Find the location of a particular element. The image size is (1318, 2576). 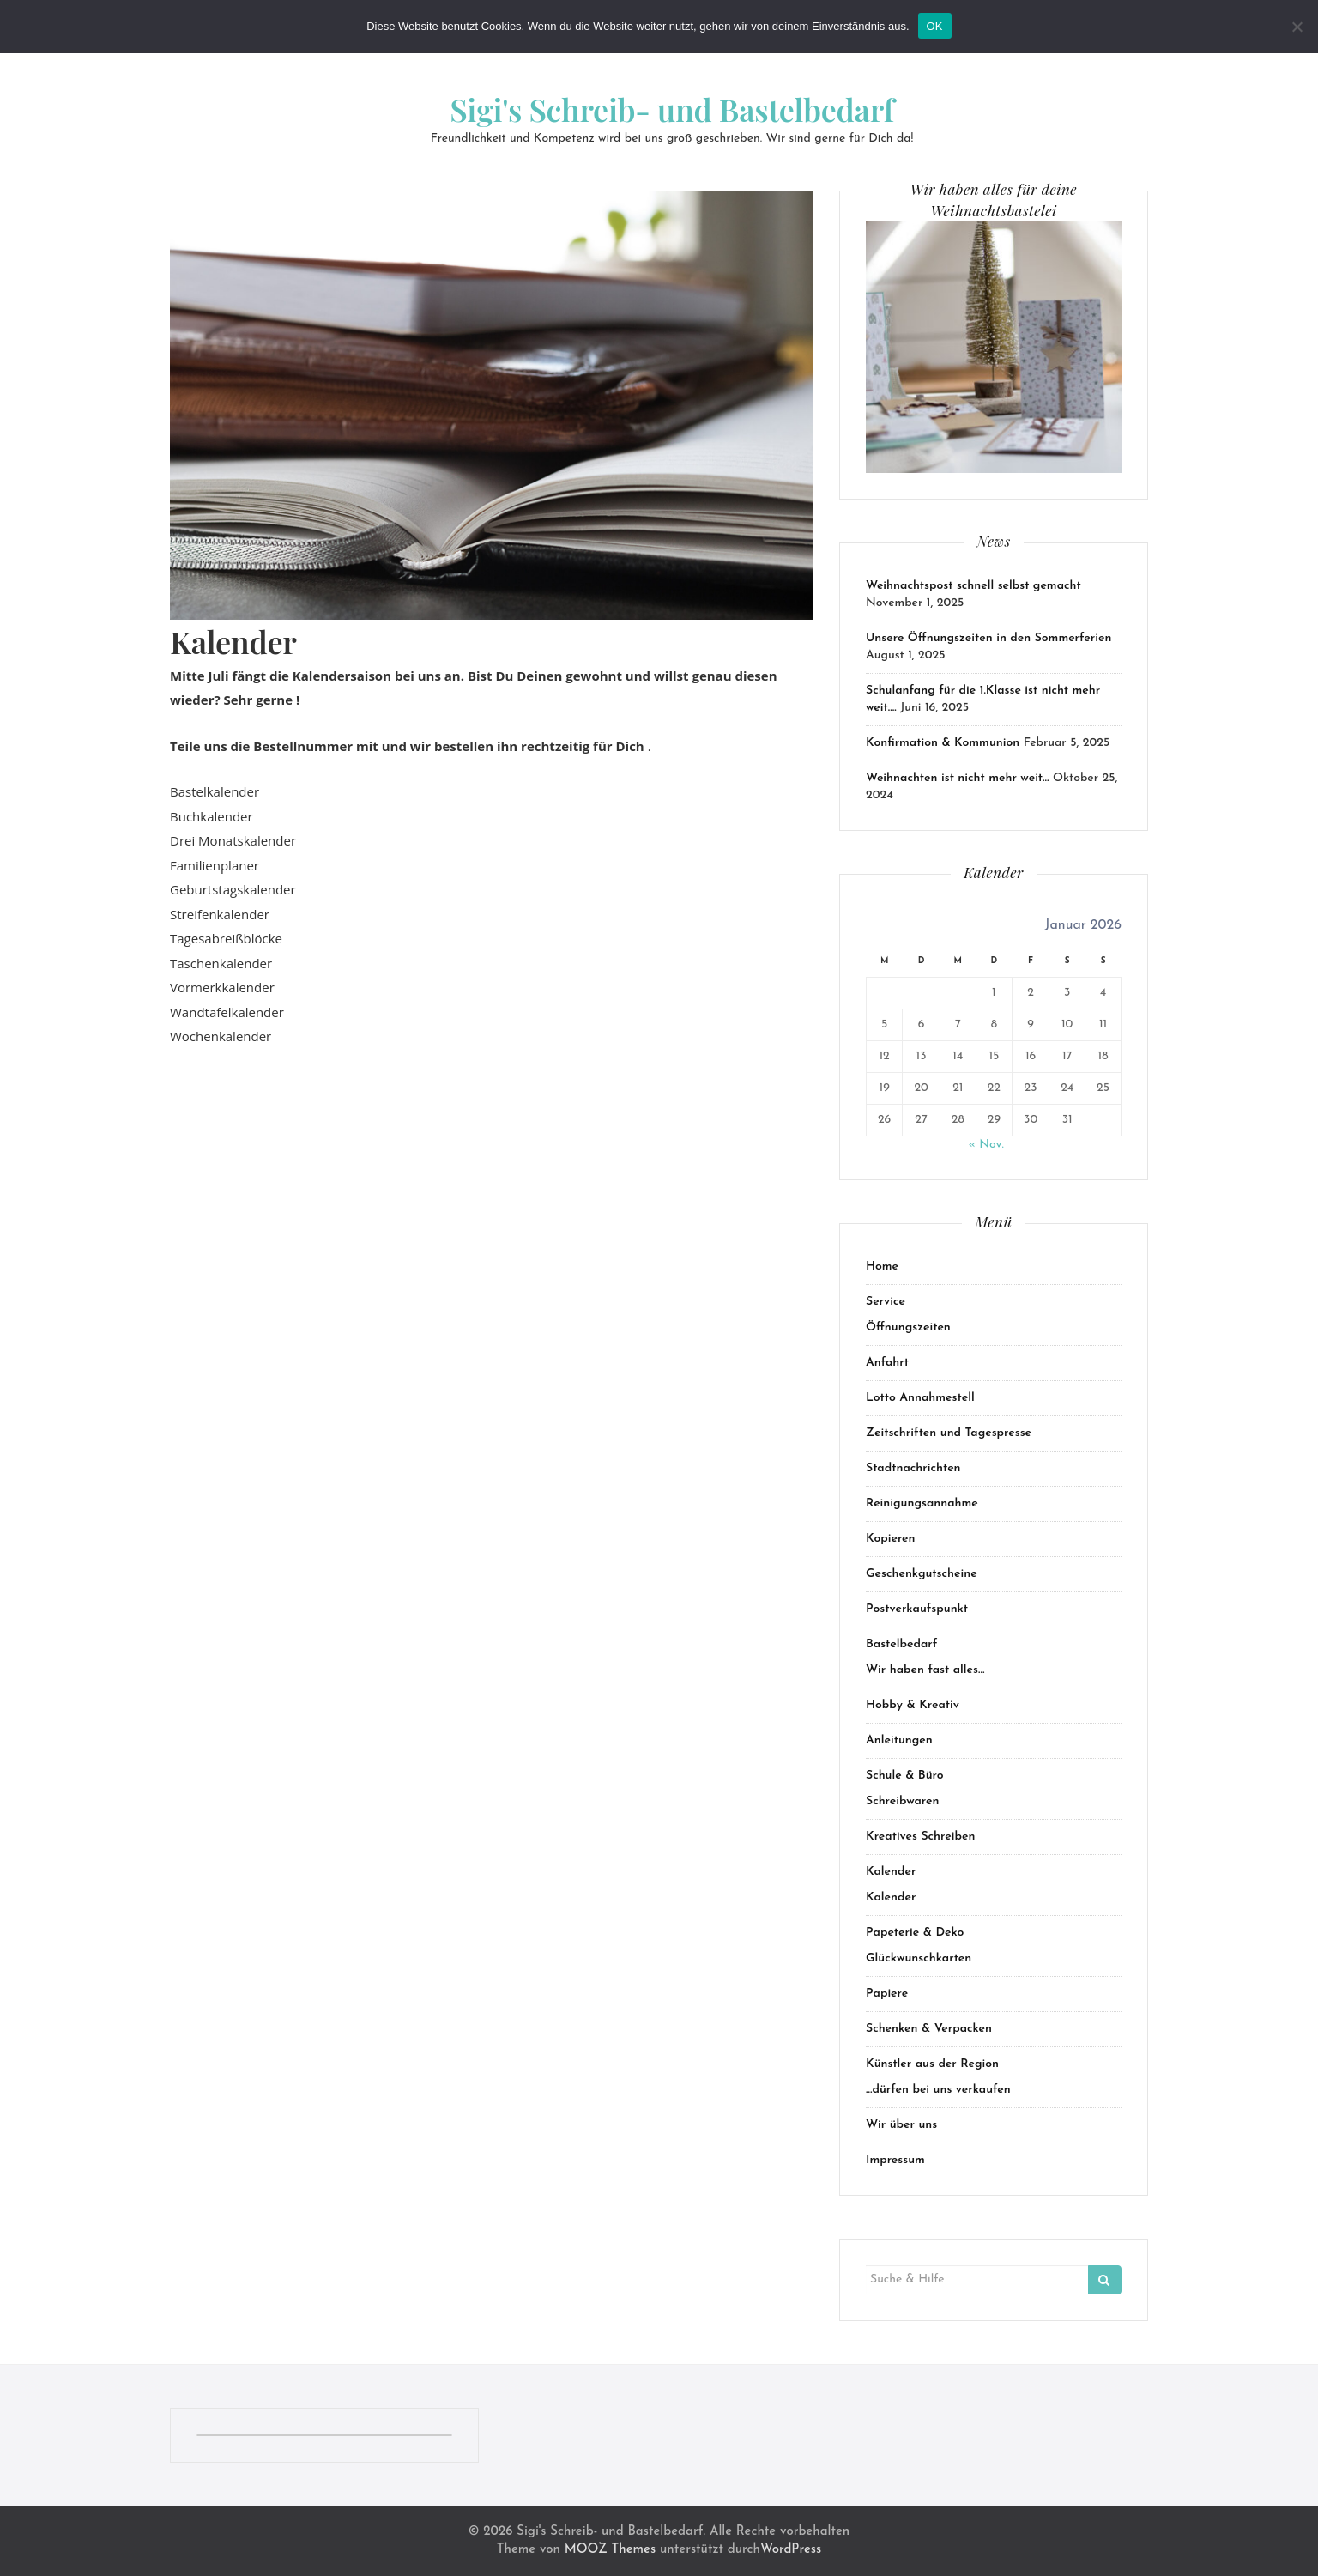

Papiere is located at coordinates (887, 1993).